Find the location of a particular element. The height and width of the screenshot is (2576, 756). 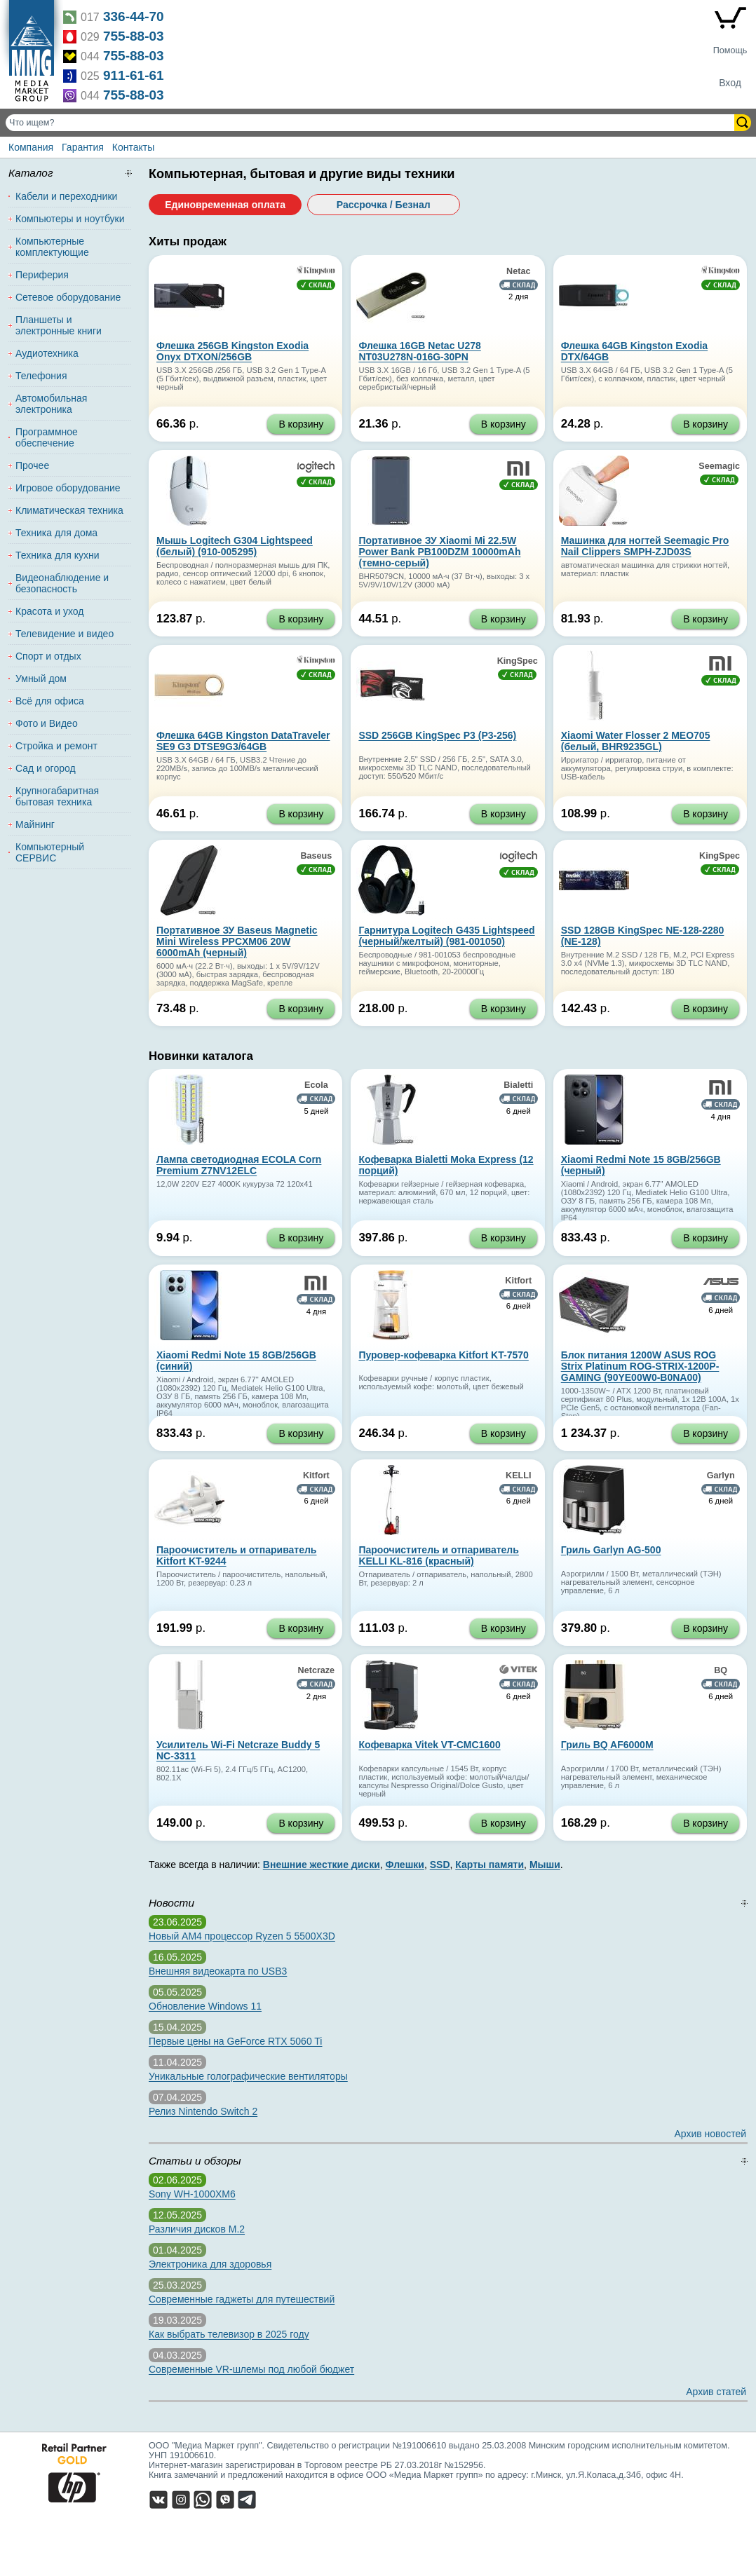

Компьютерный СЕРВИС is located at coordinates (49, 852).